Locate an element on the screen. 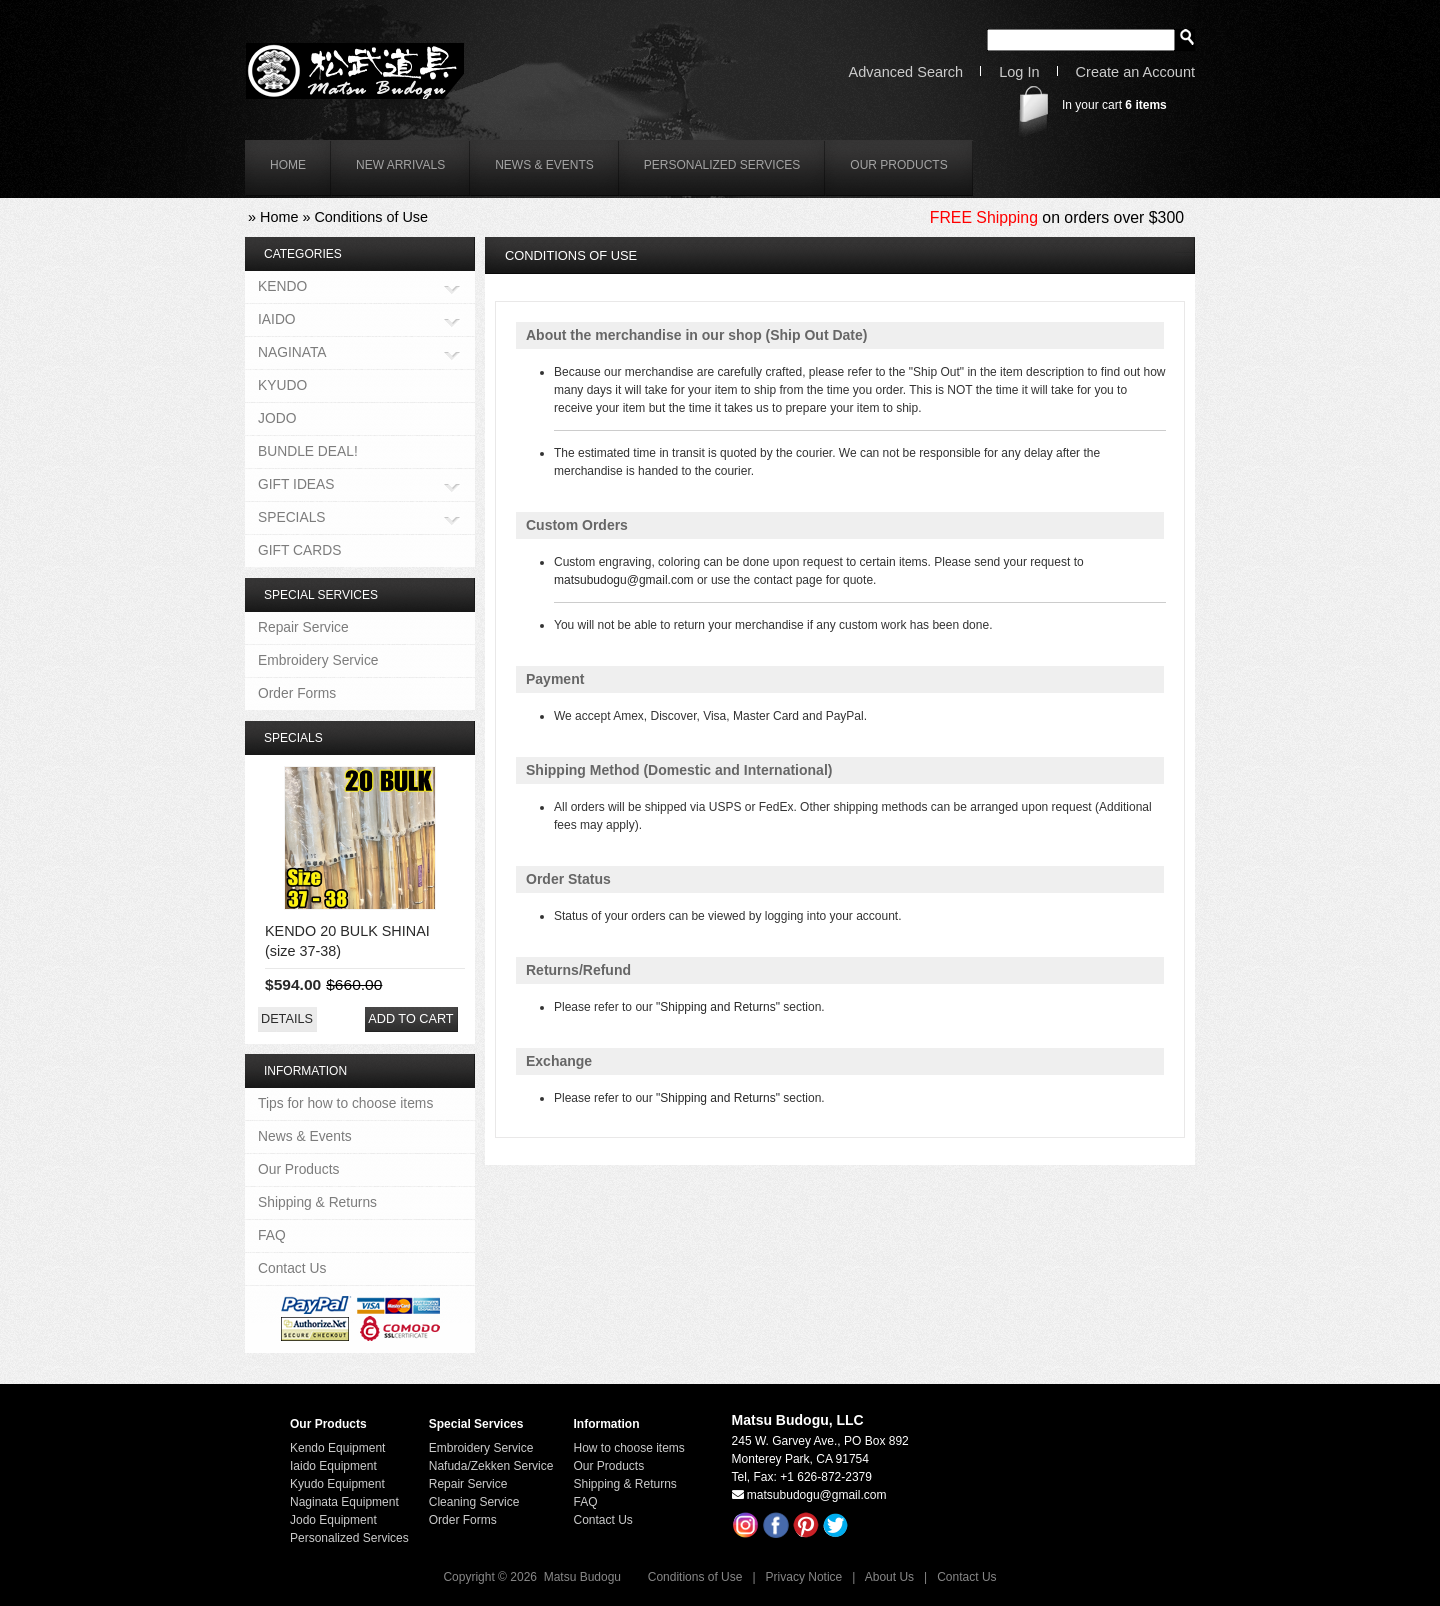 The image size is (1440, 1606). Conditions of Use is located at coordinates (371, 217).